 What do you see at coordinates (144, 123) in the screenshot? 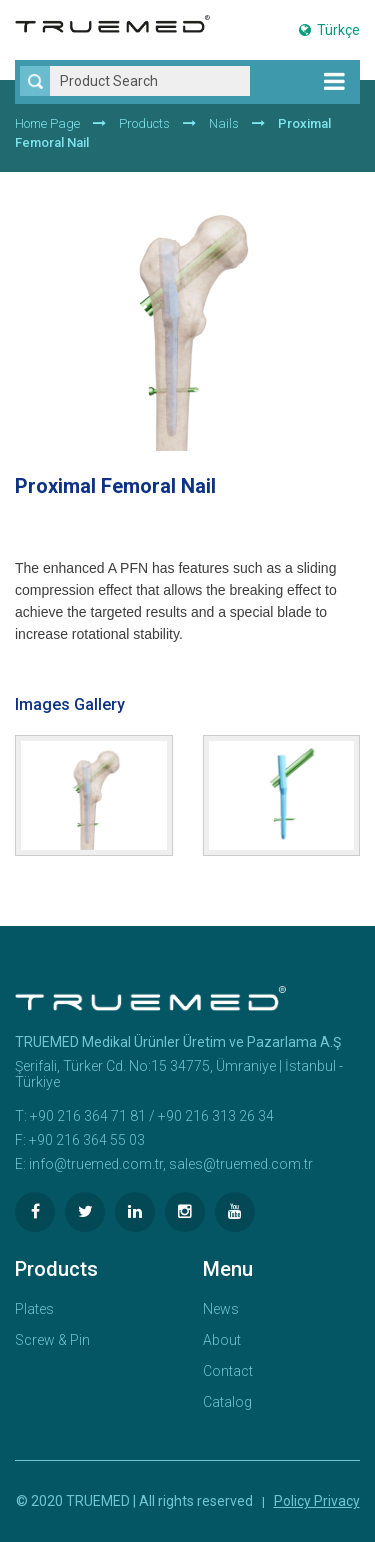
I see `Products` at bounding box center [144, 123].